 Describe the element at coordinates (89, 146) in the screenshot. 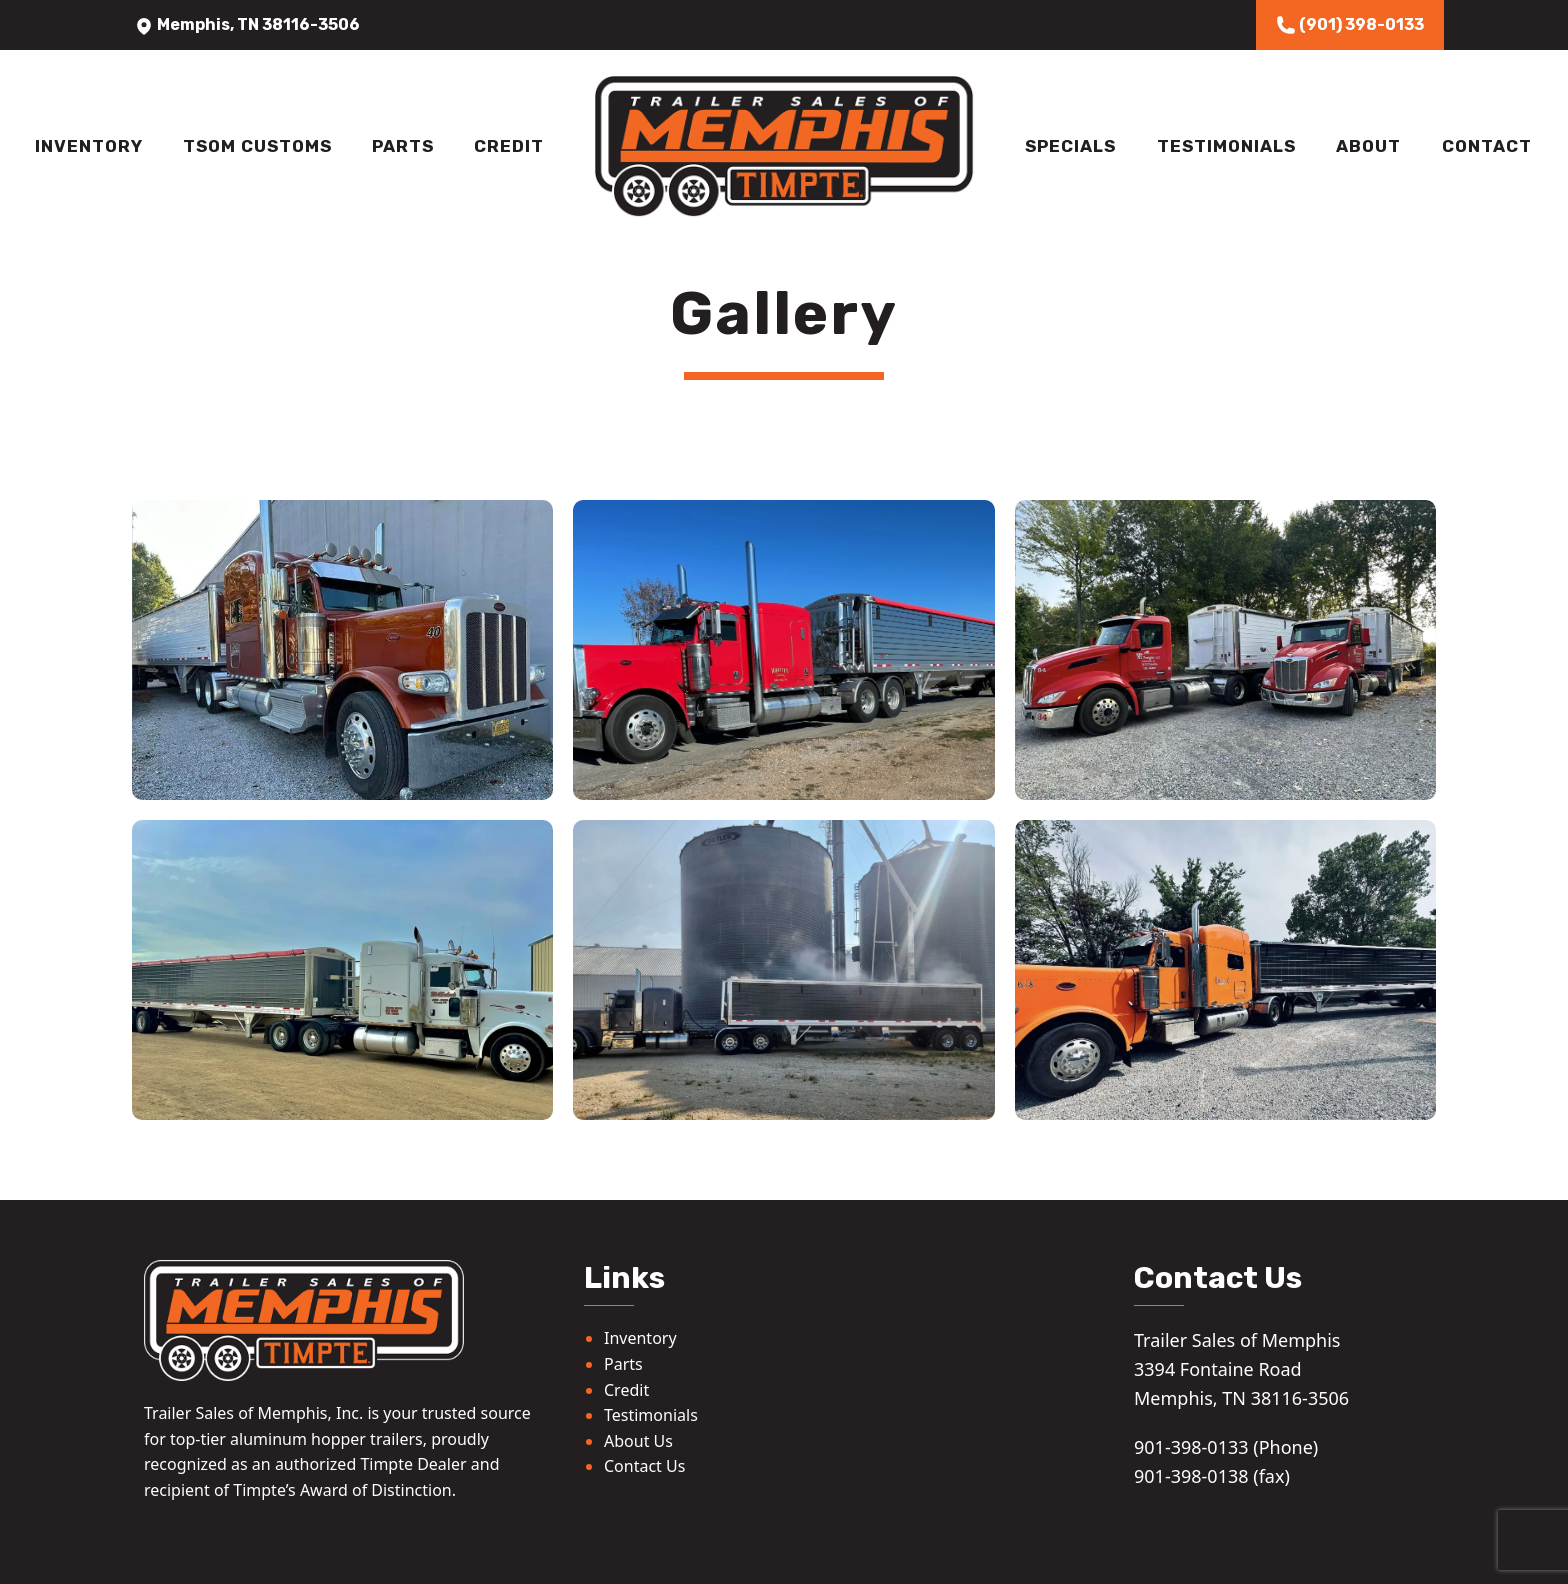

I see `Inventory` at that location.